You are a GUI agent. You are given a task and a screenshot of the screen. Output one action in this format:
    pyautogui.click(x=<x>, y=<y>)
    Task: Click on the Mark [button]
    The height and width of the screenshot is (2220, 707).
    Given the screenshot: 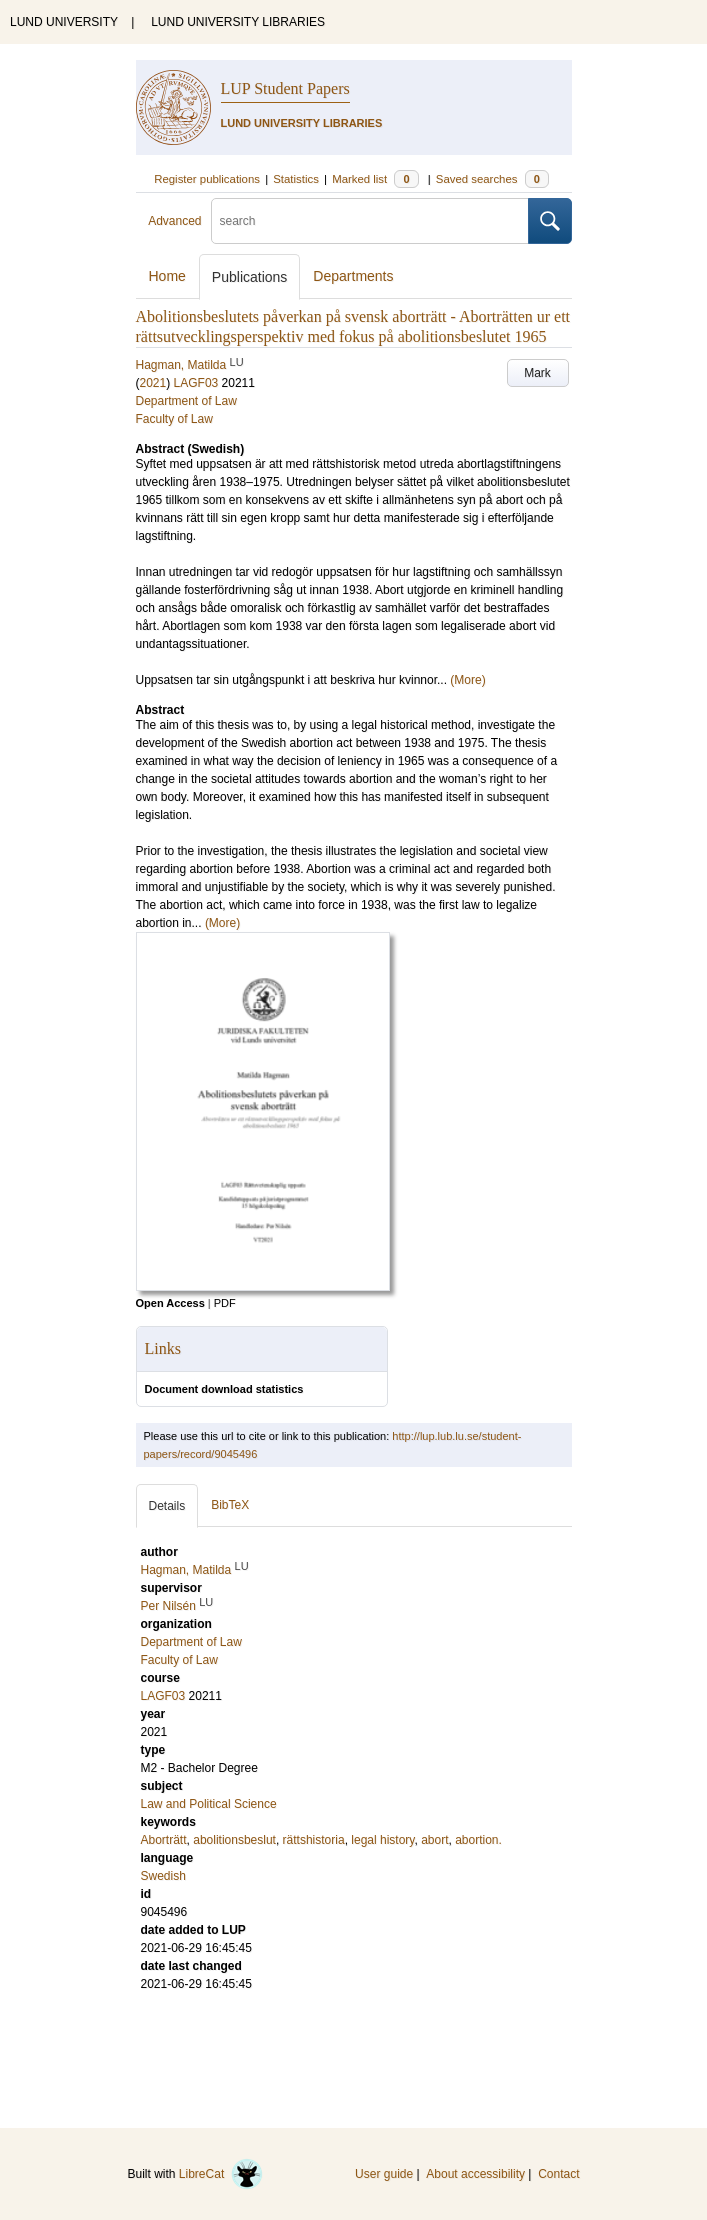 What is the action you would take?
    pyautogui.click(x=537, y=373)
    